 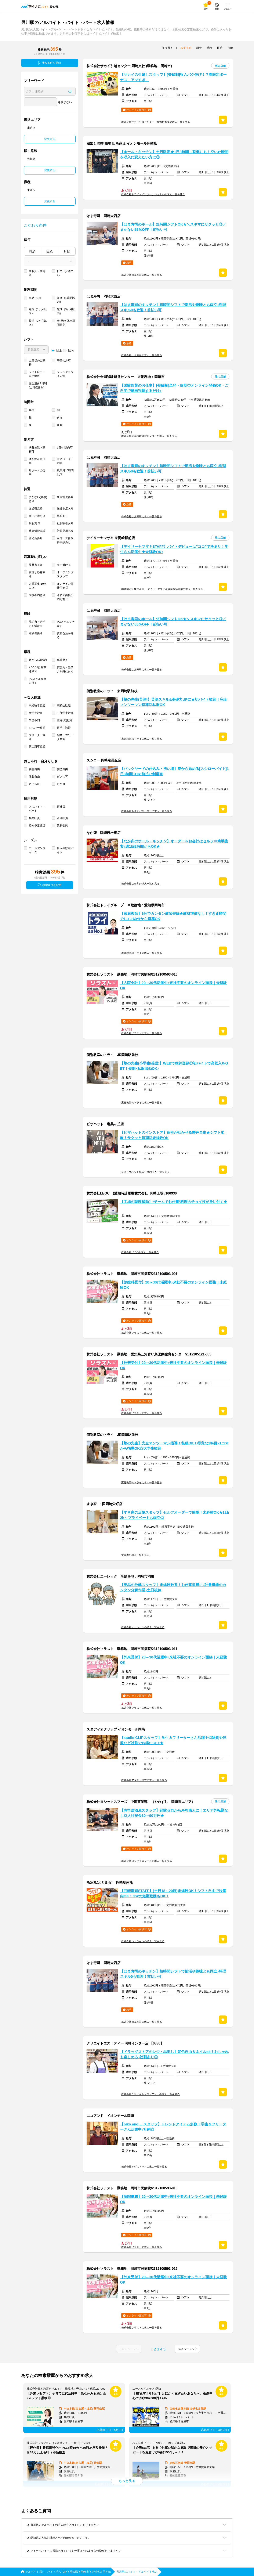 What do you see at coordinates (66, 623) in the screenshot?
I see `PCスキルを活かす` at bounding box center [66, 623].